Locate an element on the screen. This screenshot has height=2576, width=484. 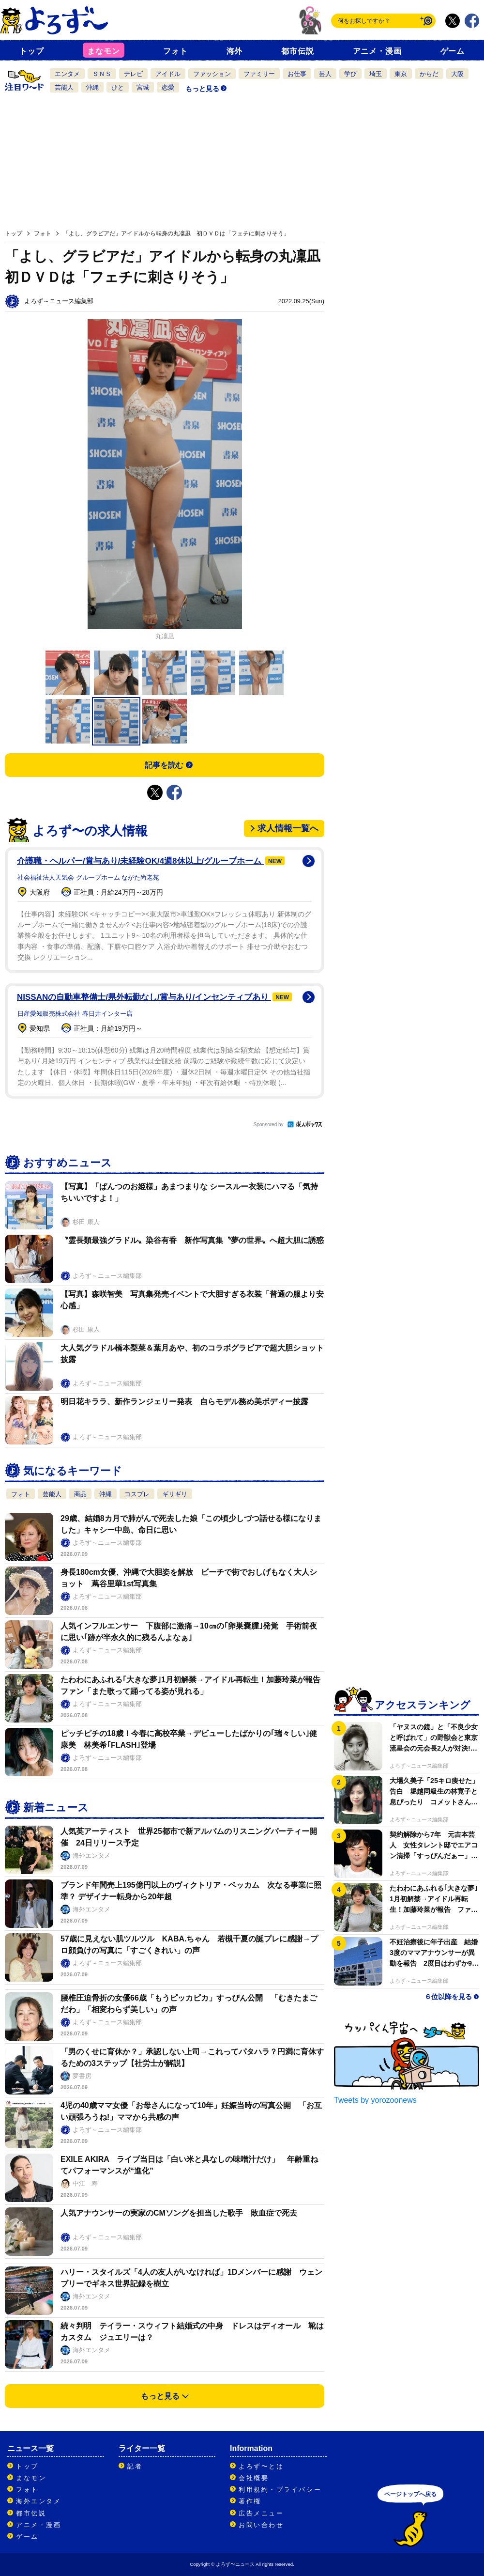
大阪 is located at coordinates (457, 74).